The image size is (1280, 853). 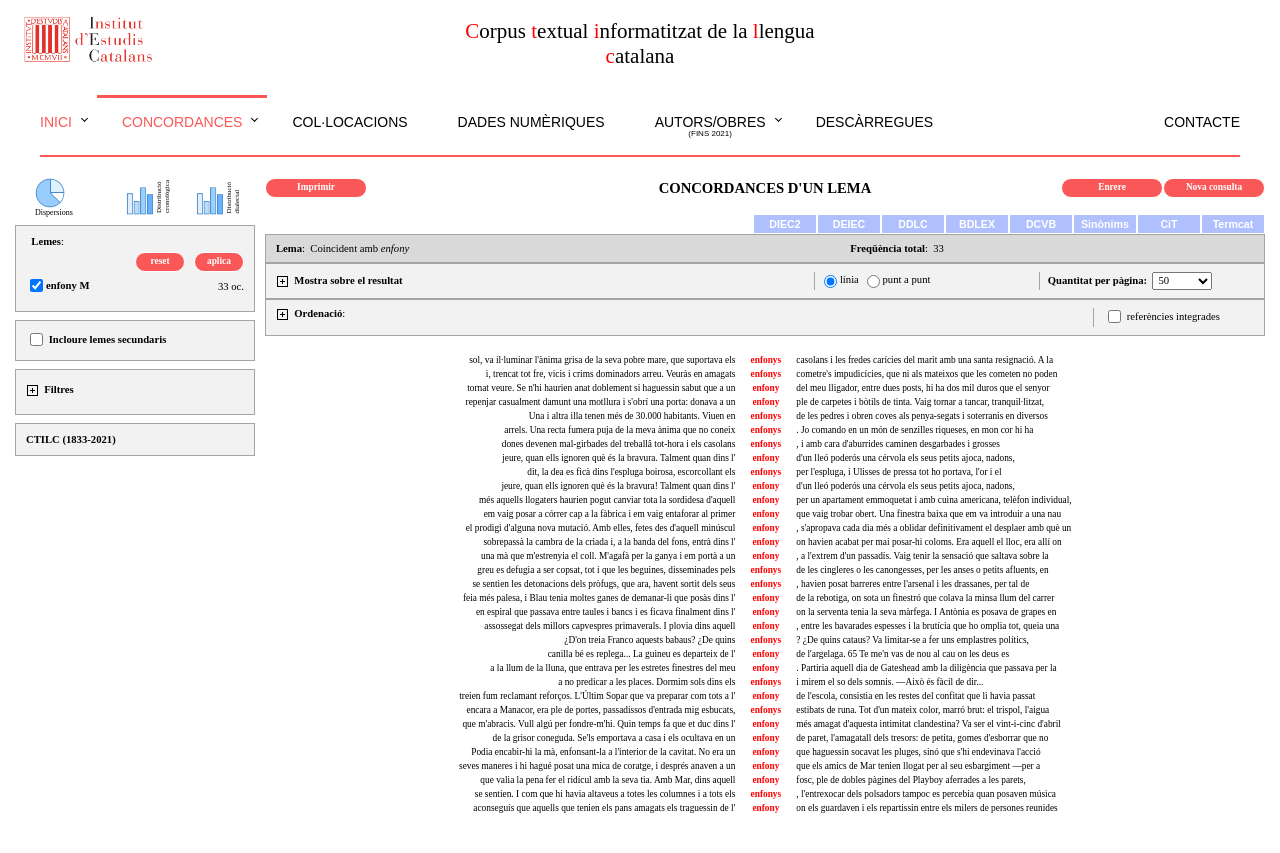 What do you see at coordinates (922, 710) in the screenshot?
I see `estibats de runa. Tot d'un mateix color, marró brut: el trispol, l'aigua` at bounding box center [922, 710].